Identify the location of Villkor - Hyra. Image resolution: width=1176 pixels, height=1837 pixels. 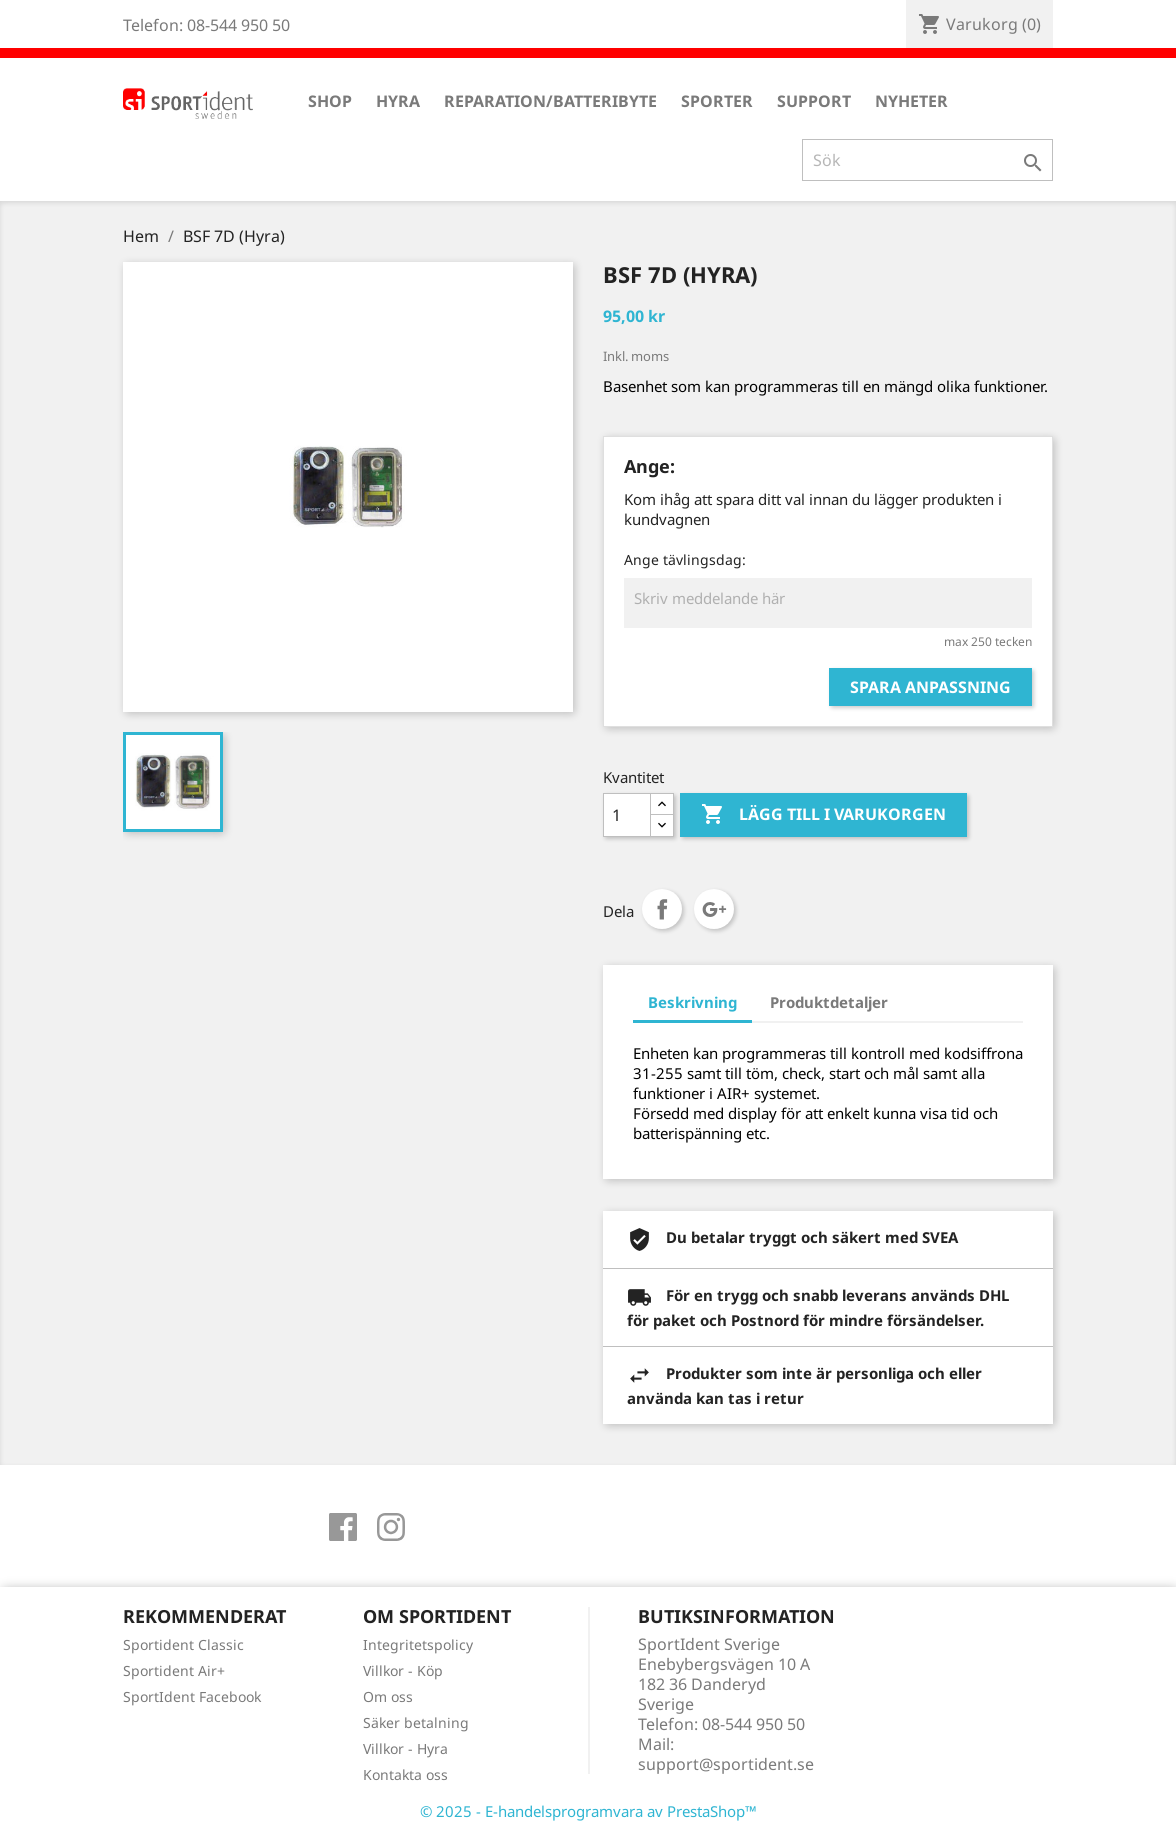
(405, 1748).